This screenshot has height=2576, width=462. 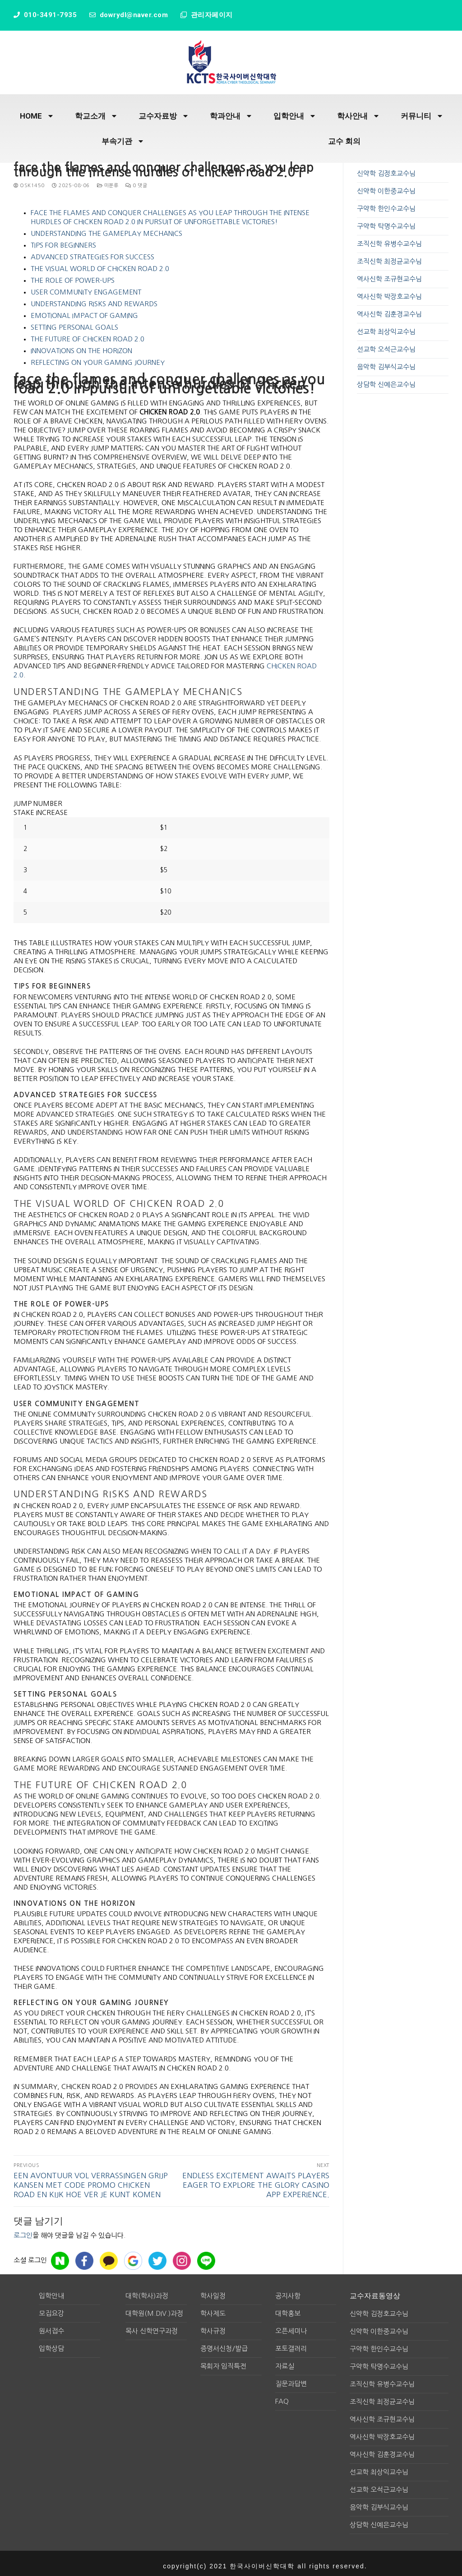 What do you see at coordinates (386, 327) in the screenshot?
I see `선교학 최상익교수님` at bounding box center [386, 327].